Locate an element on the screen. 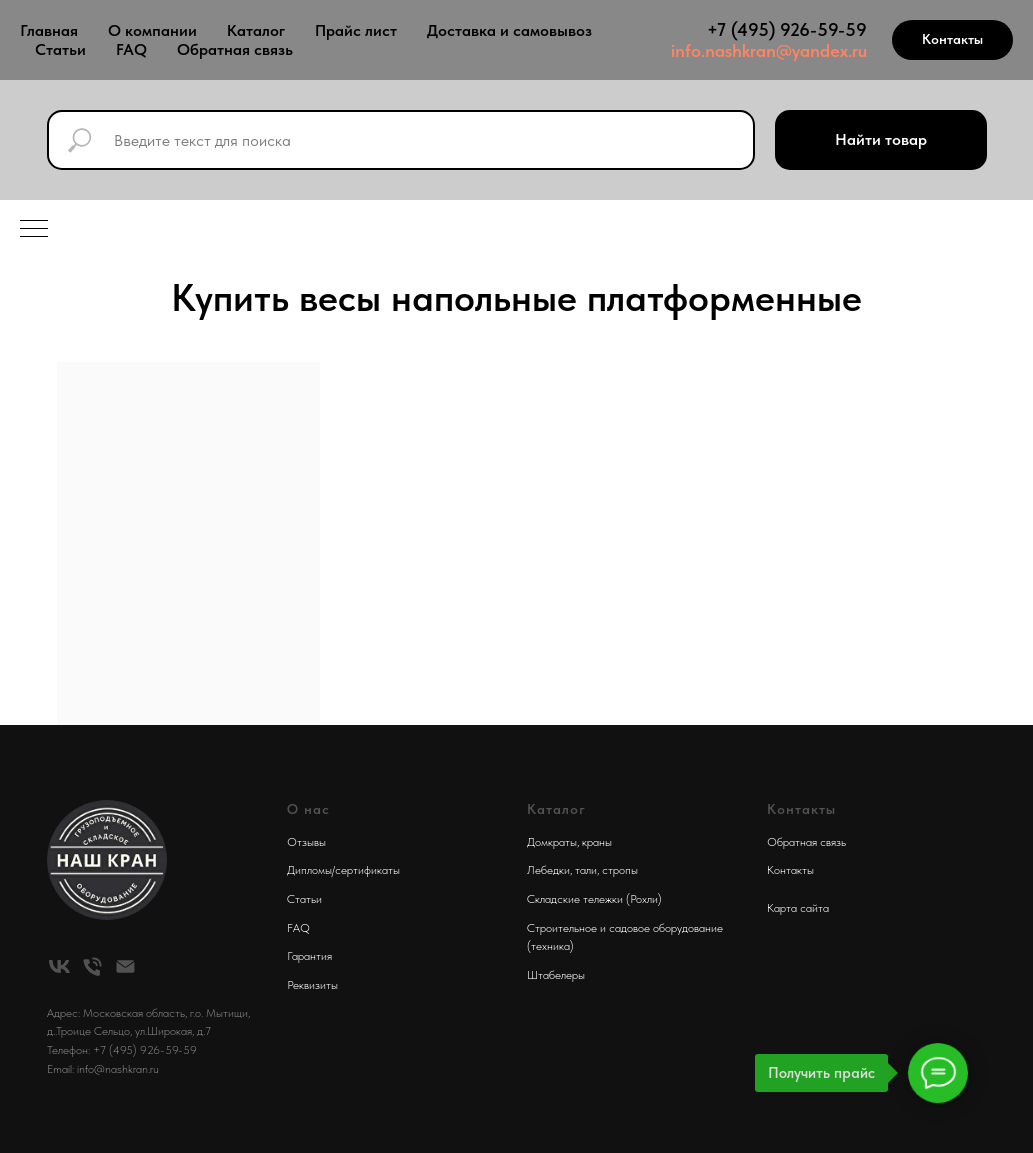  Статьи is located at coordinates (60, 49).